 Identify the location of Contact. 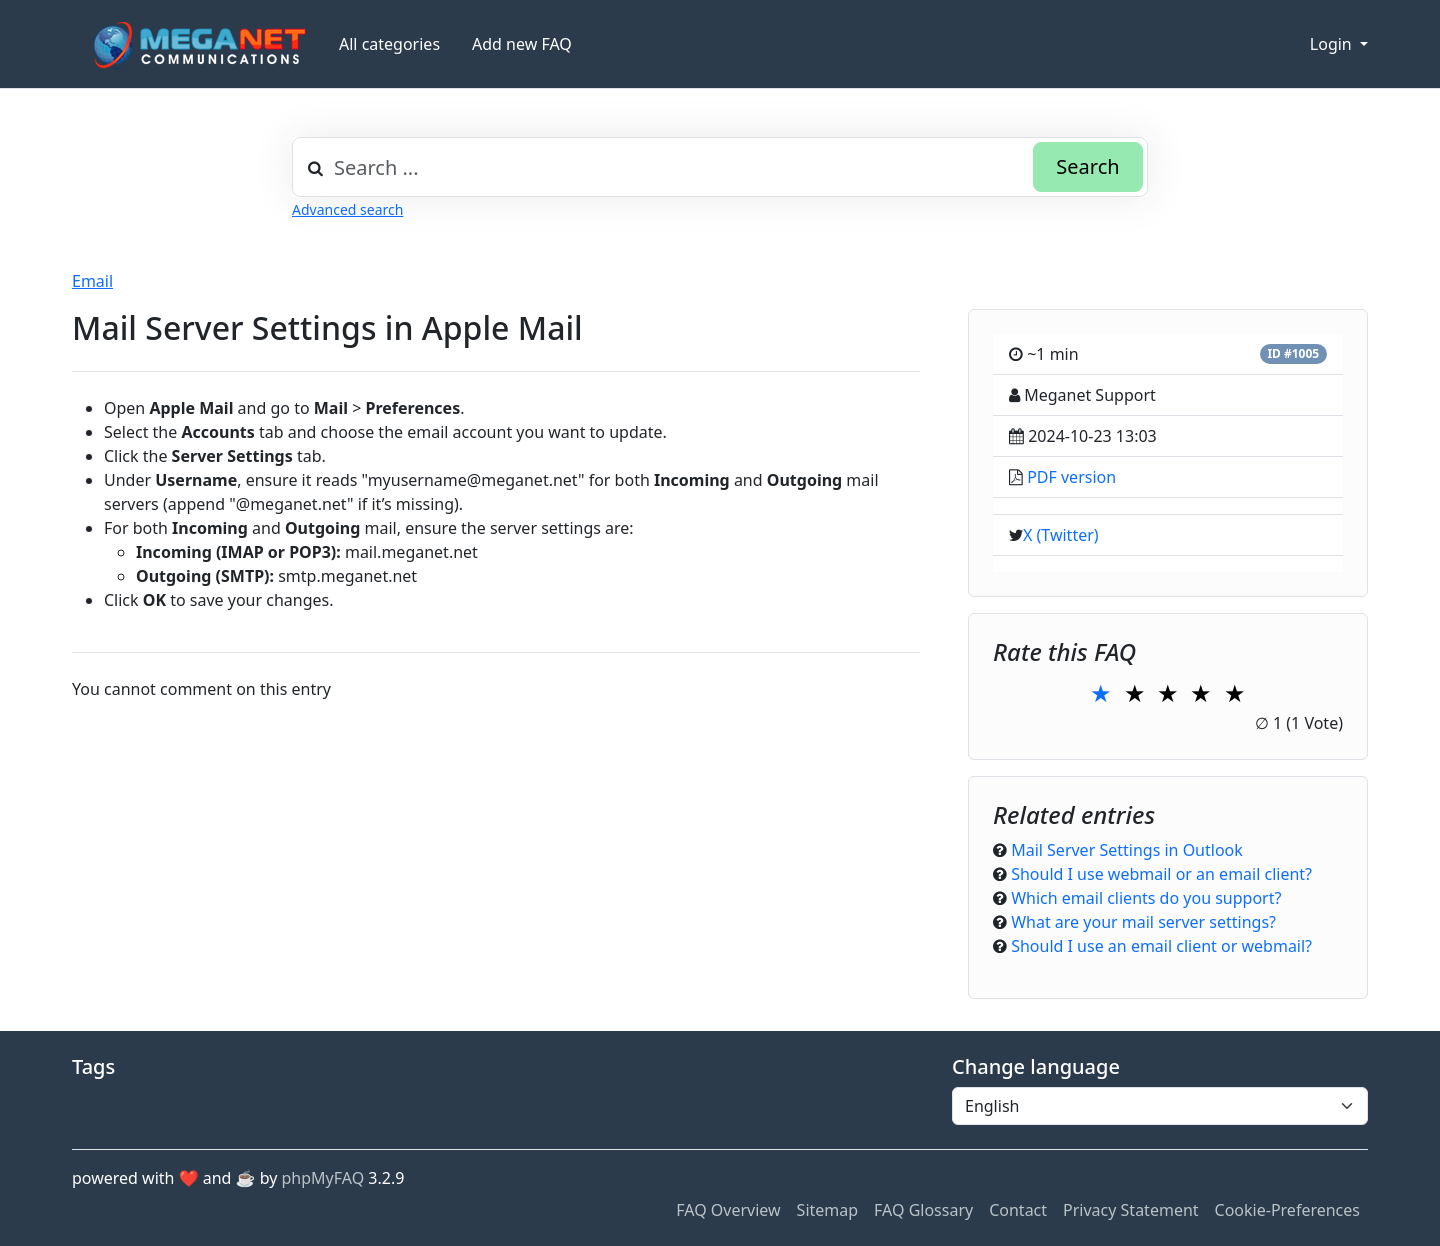
(1018, 1210).